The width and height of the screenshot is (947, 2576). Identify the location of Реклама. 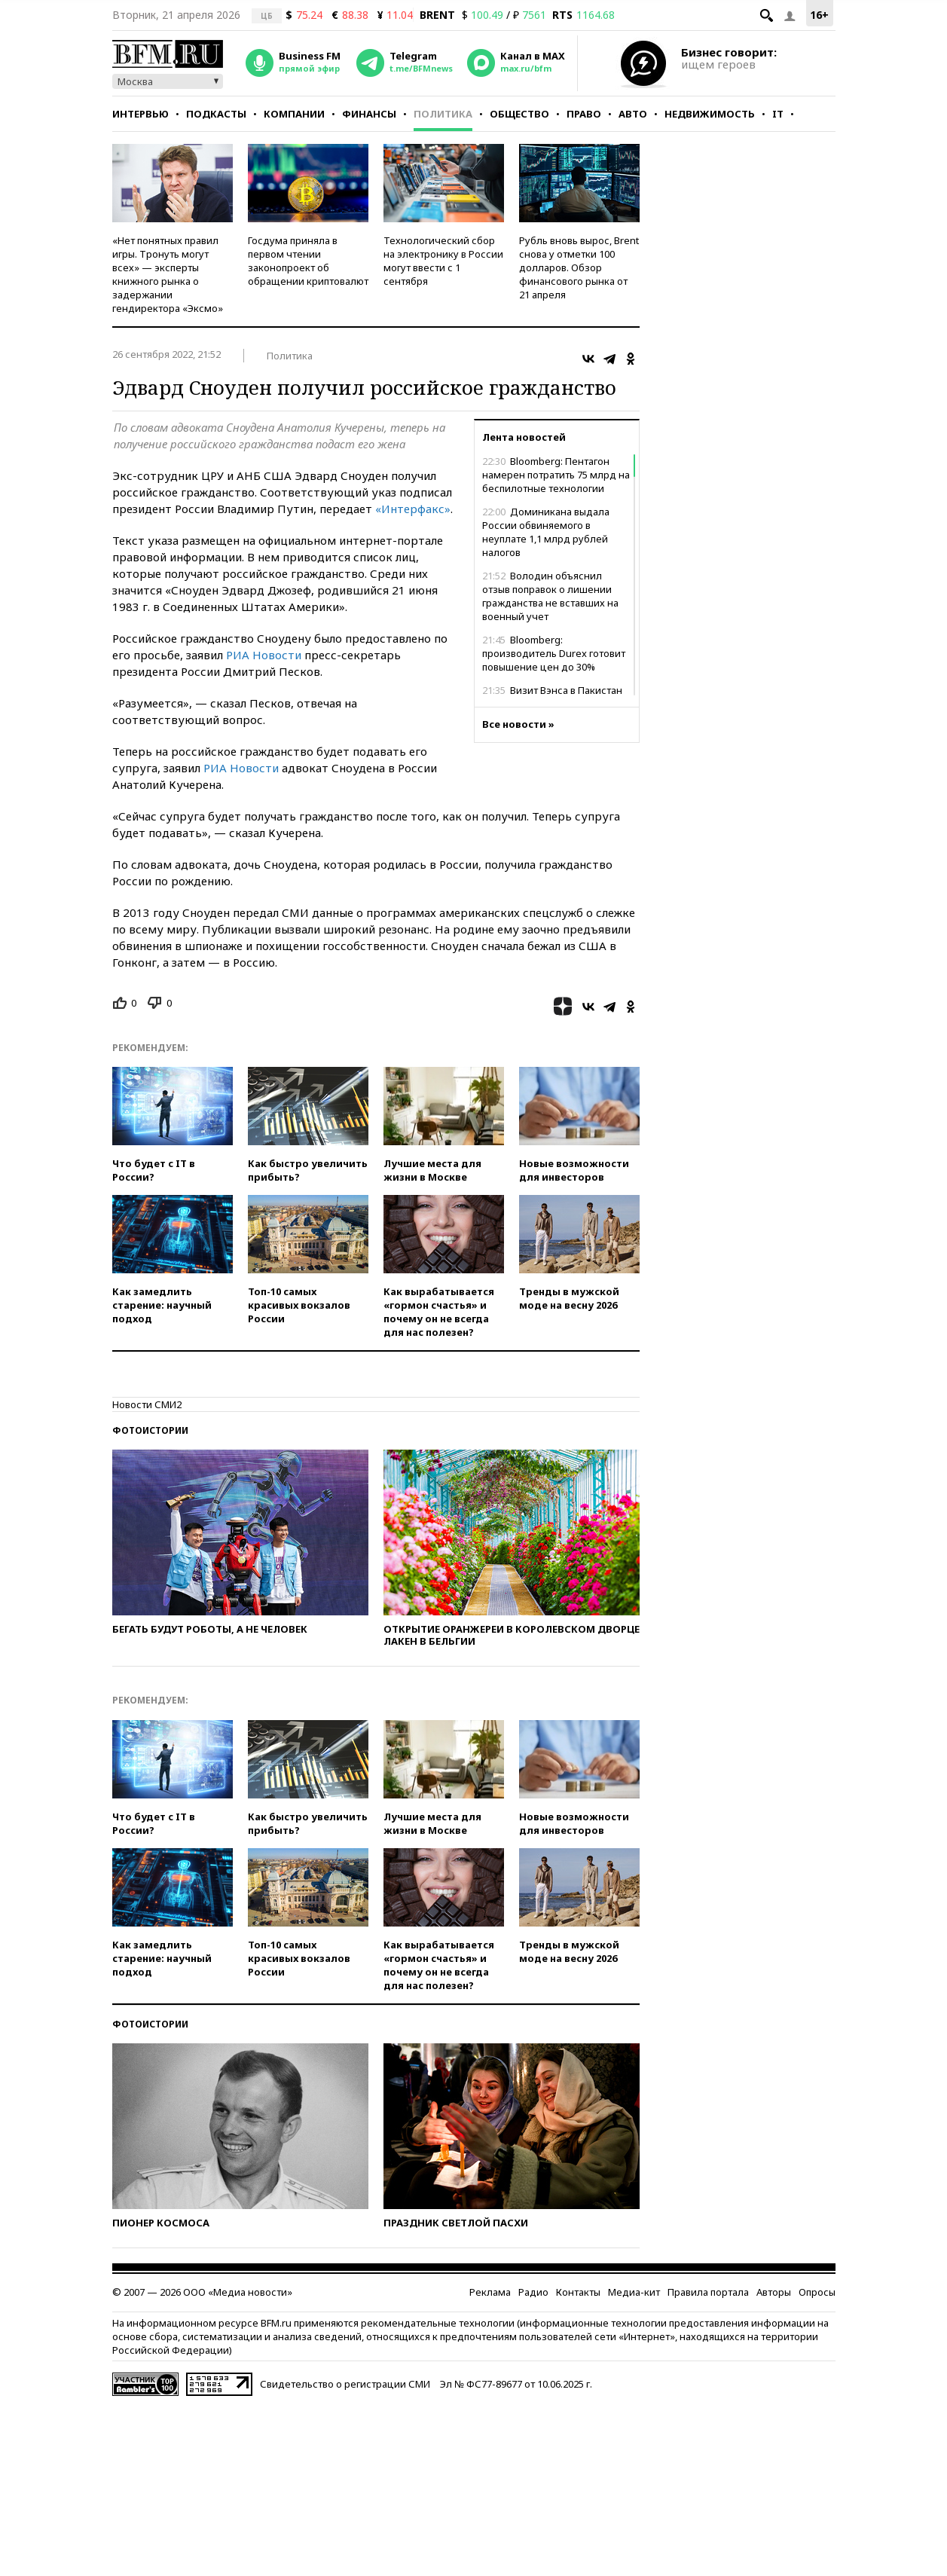
(490, 2292).